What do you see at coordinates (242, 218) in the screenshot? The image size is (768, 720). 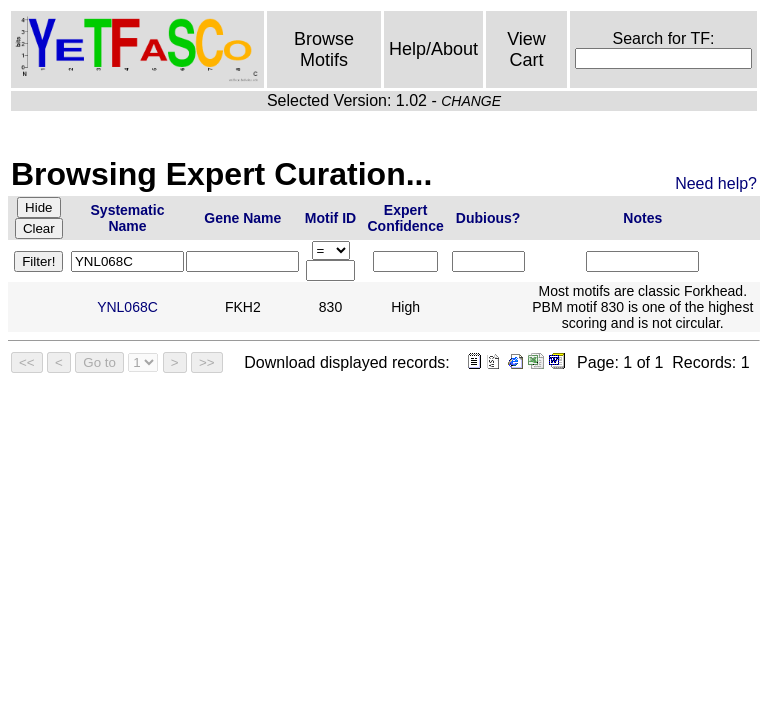 I see `Gene Name` at bounding box center [242, 218].